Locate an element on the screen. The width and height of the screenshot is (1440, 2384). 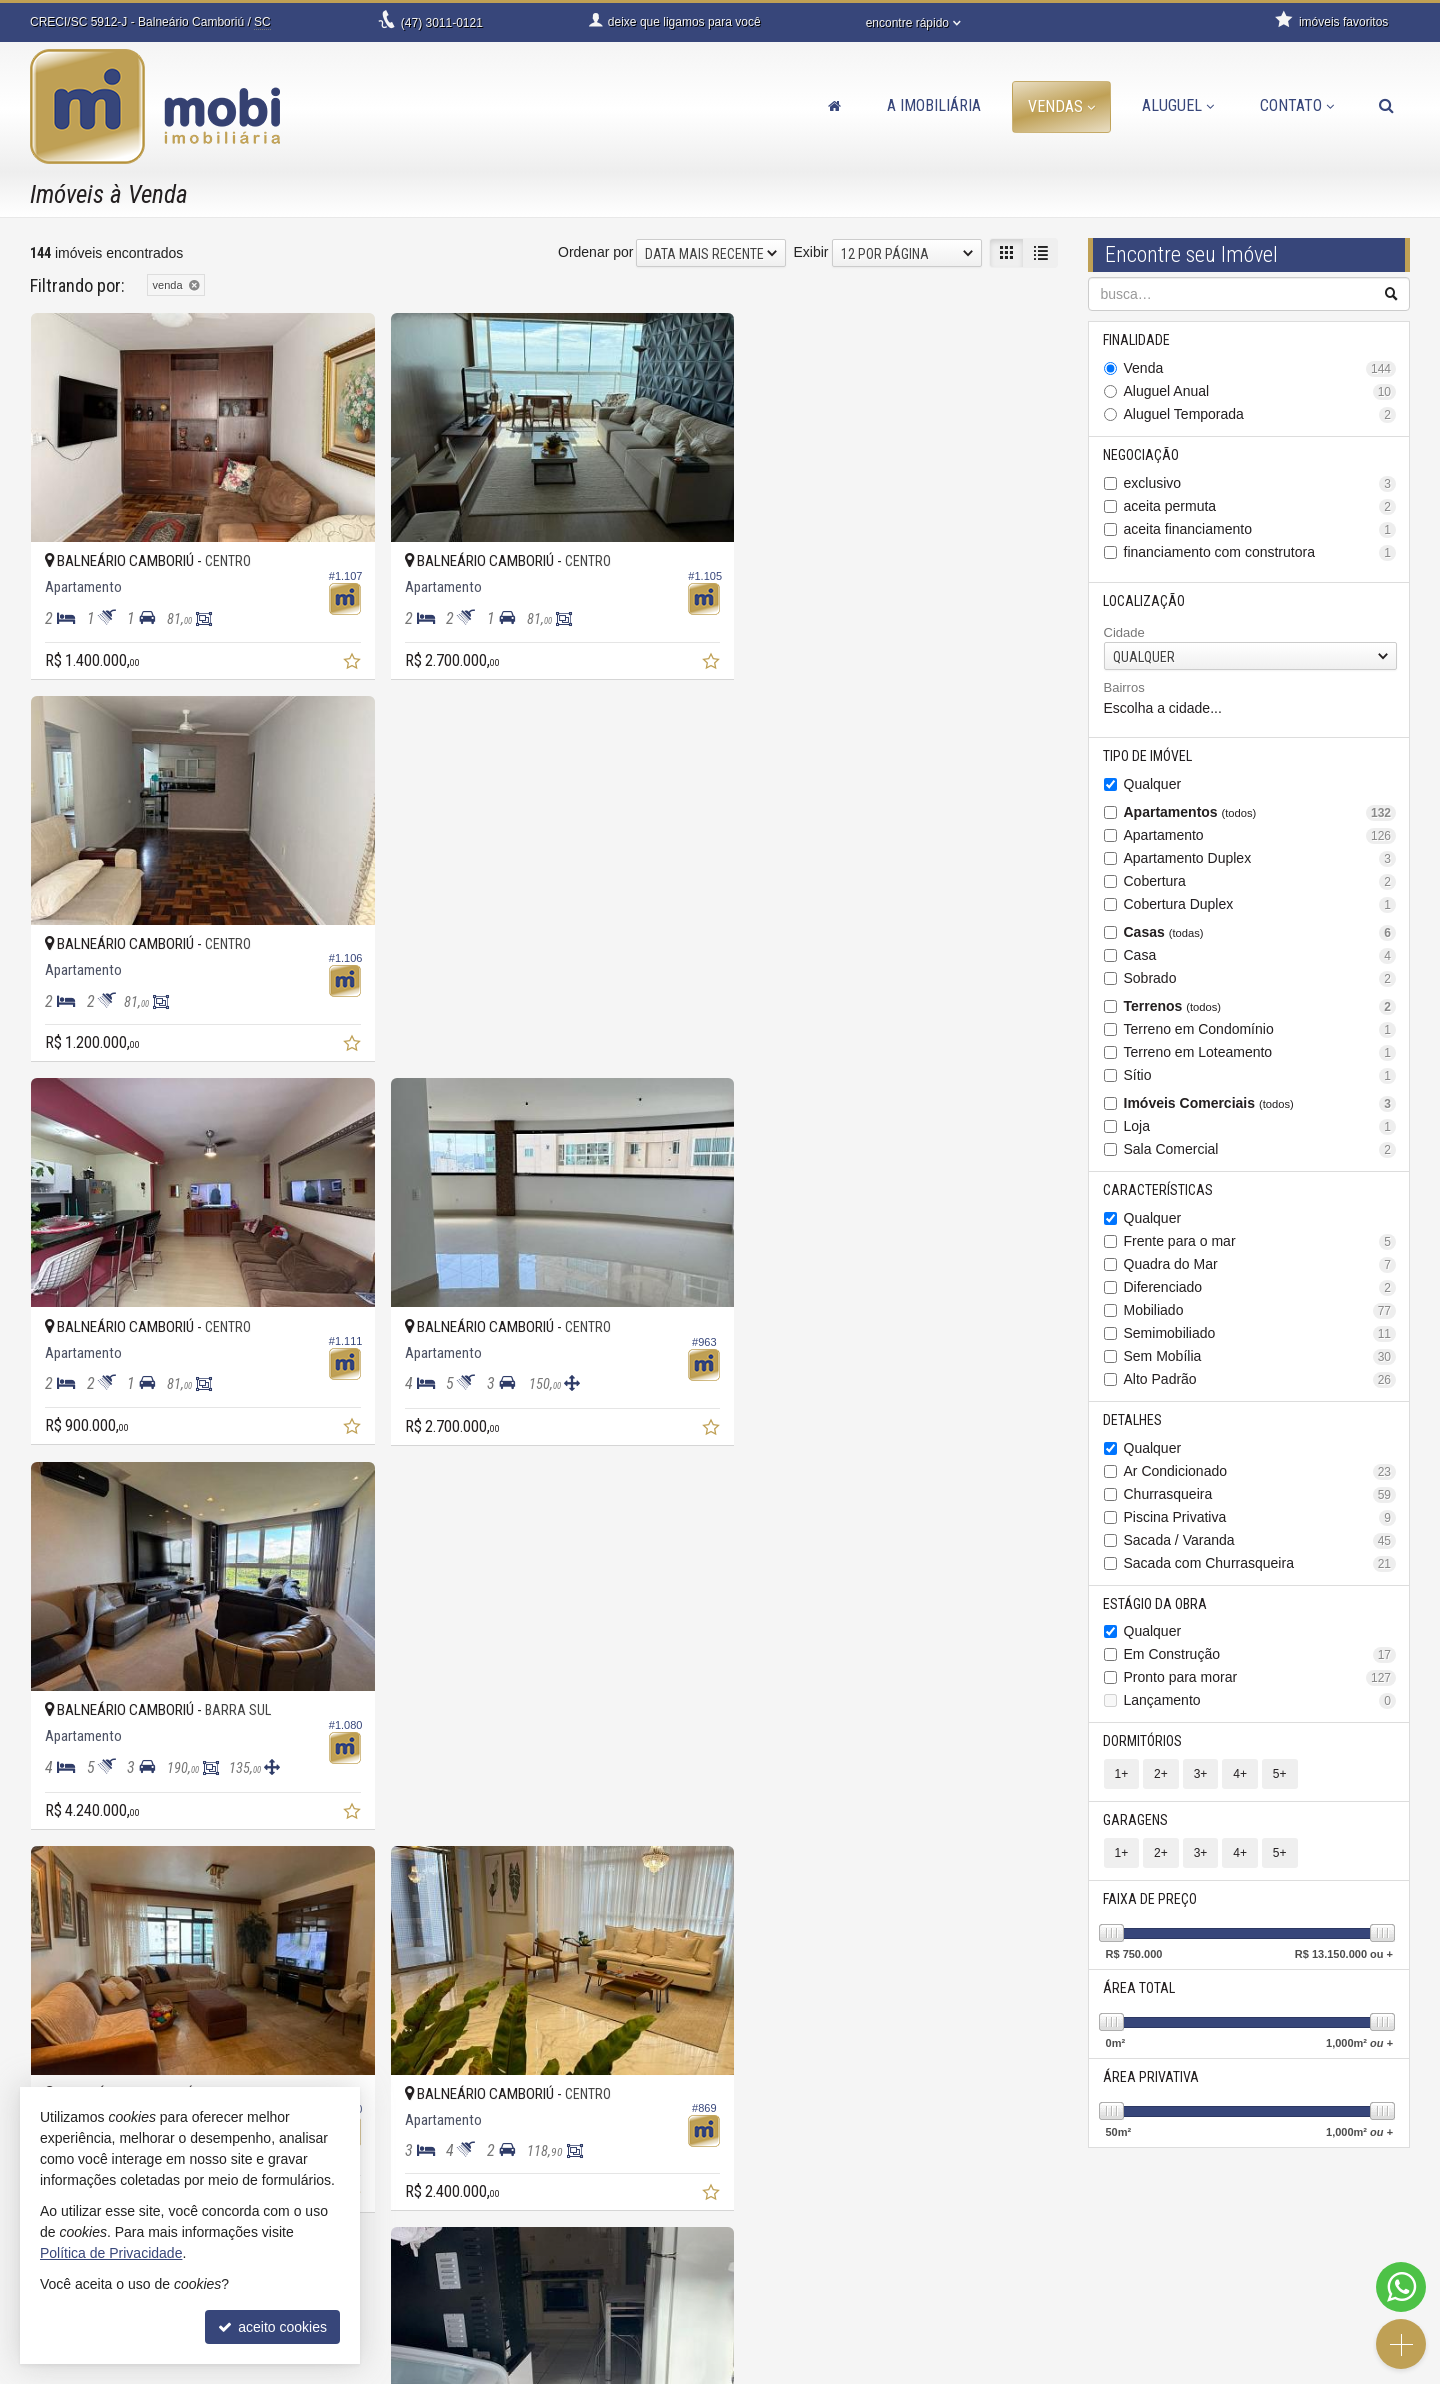
Tipo de Imóvel is located at coordinates (1148, 756).